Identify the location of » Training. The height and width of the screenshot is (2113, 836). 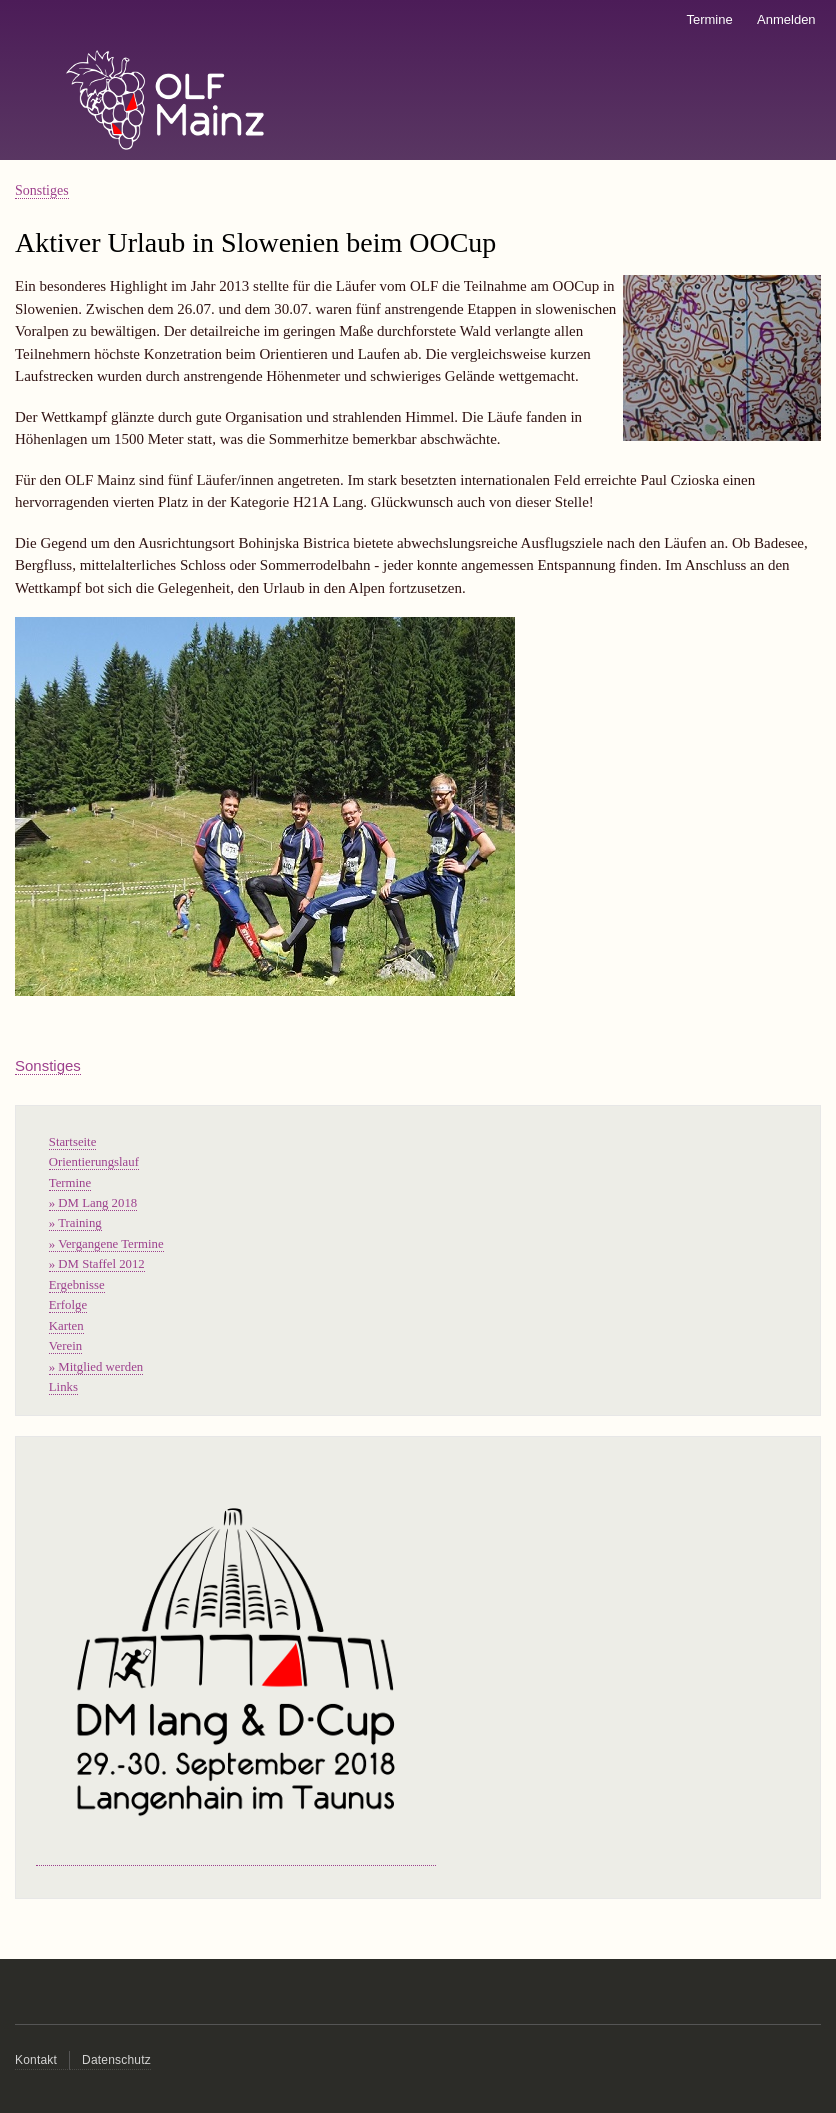
(75, 1223).